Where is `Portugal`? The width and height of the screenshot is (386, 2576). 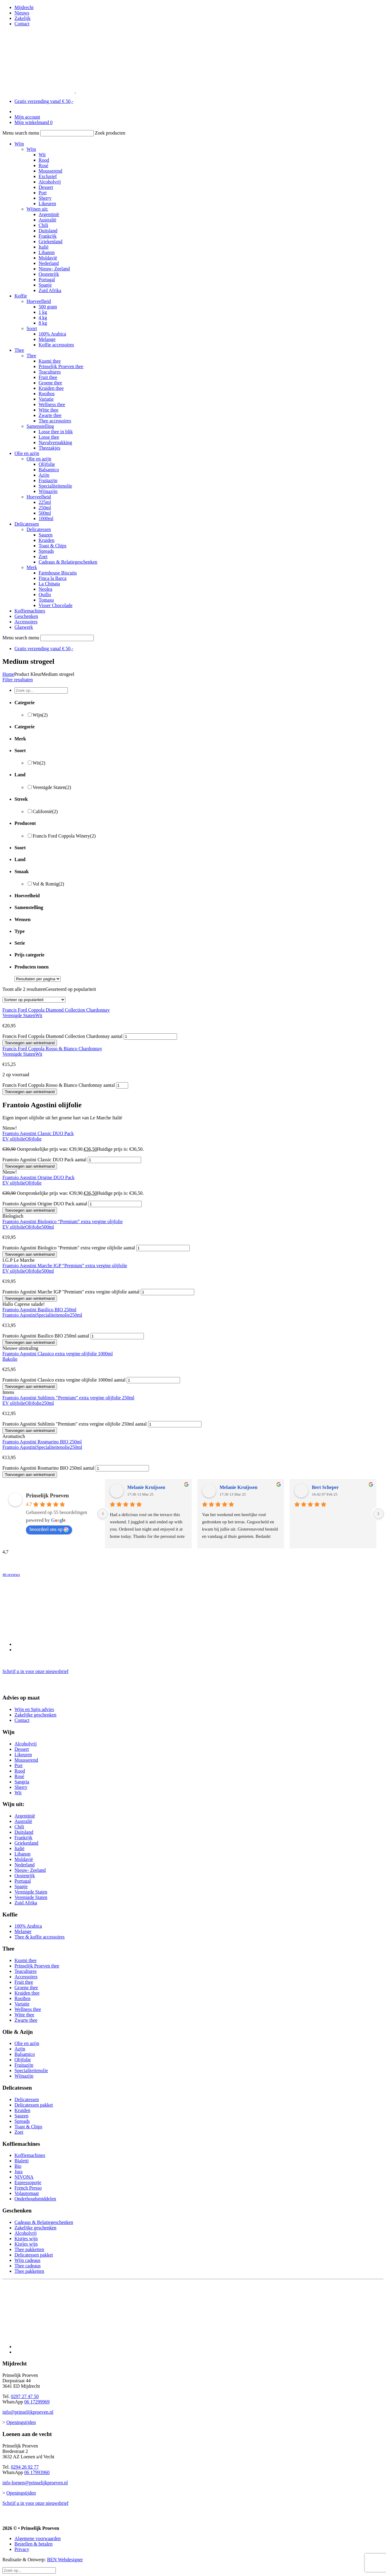 Portugal is located at coordinates (47, 279).